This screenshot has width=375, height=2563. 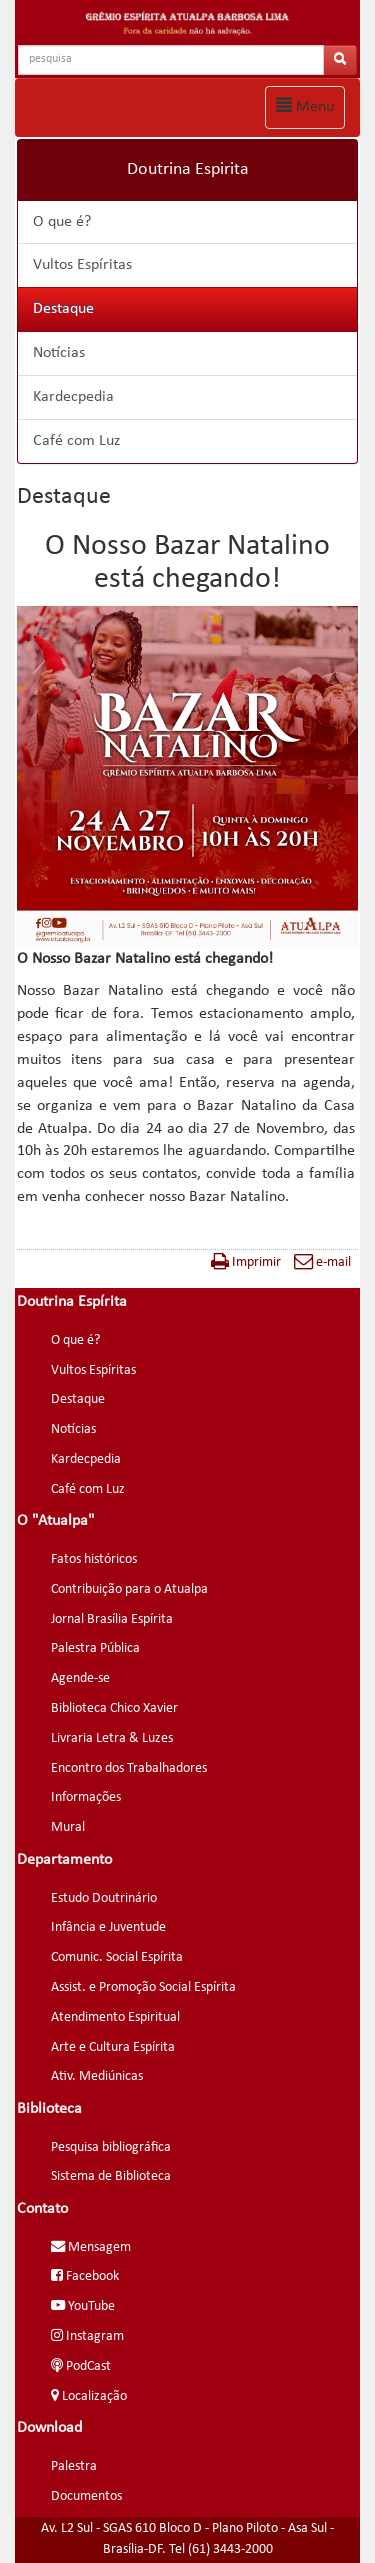 I want to click on Facebook, so click(x=85, y=2276).